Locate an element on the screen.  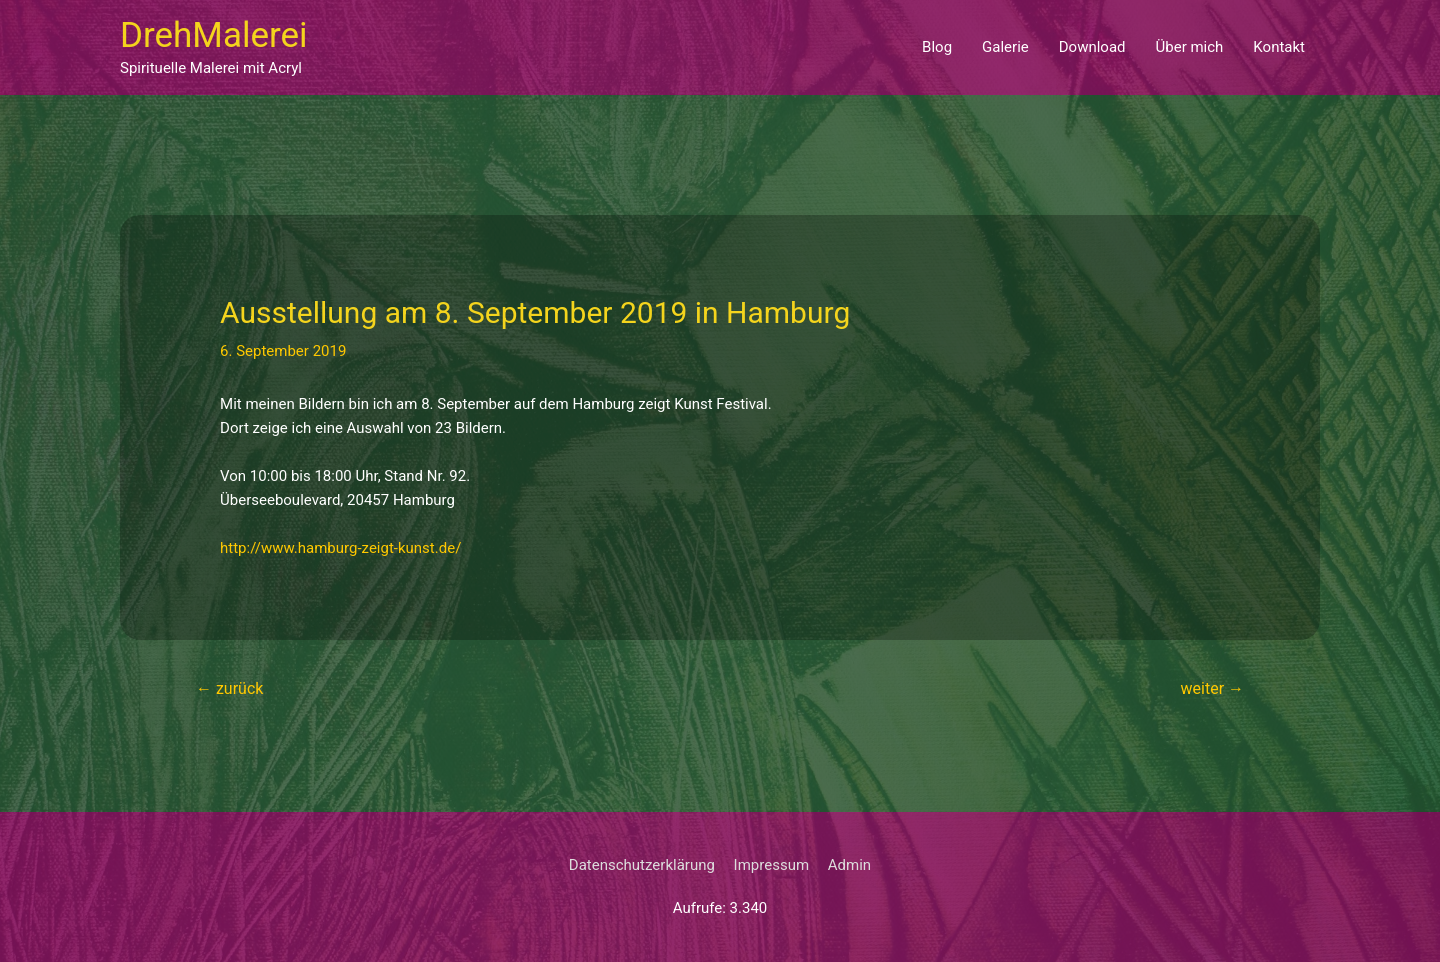
zurück is located at coordinates (229, 688).